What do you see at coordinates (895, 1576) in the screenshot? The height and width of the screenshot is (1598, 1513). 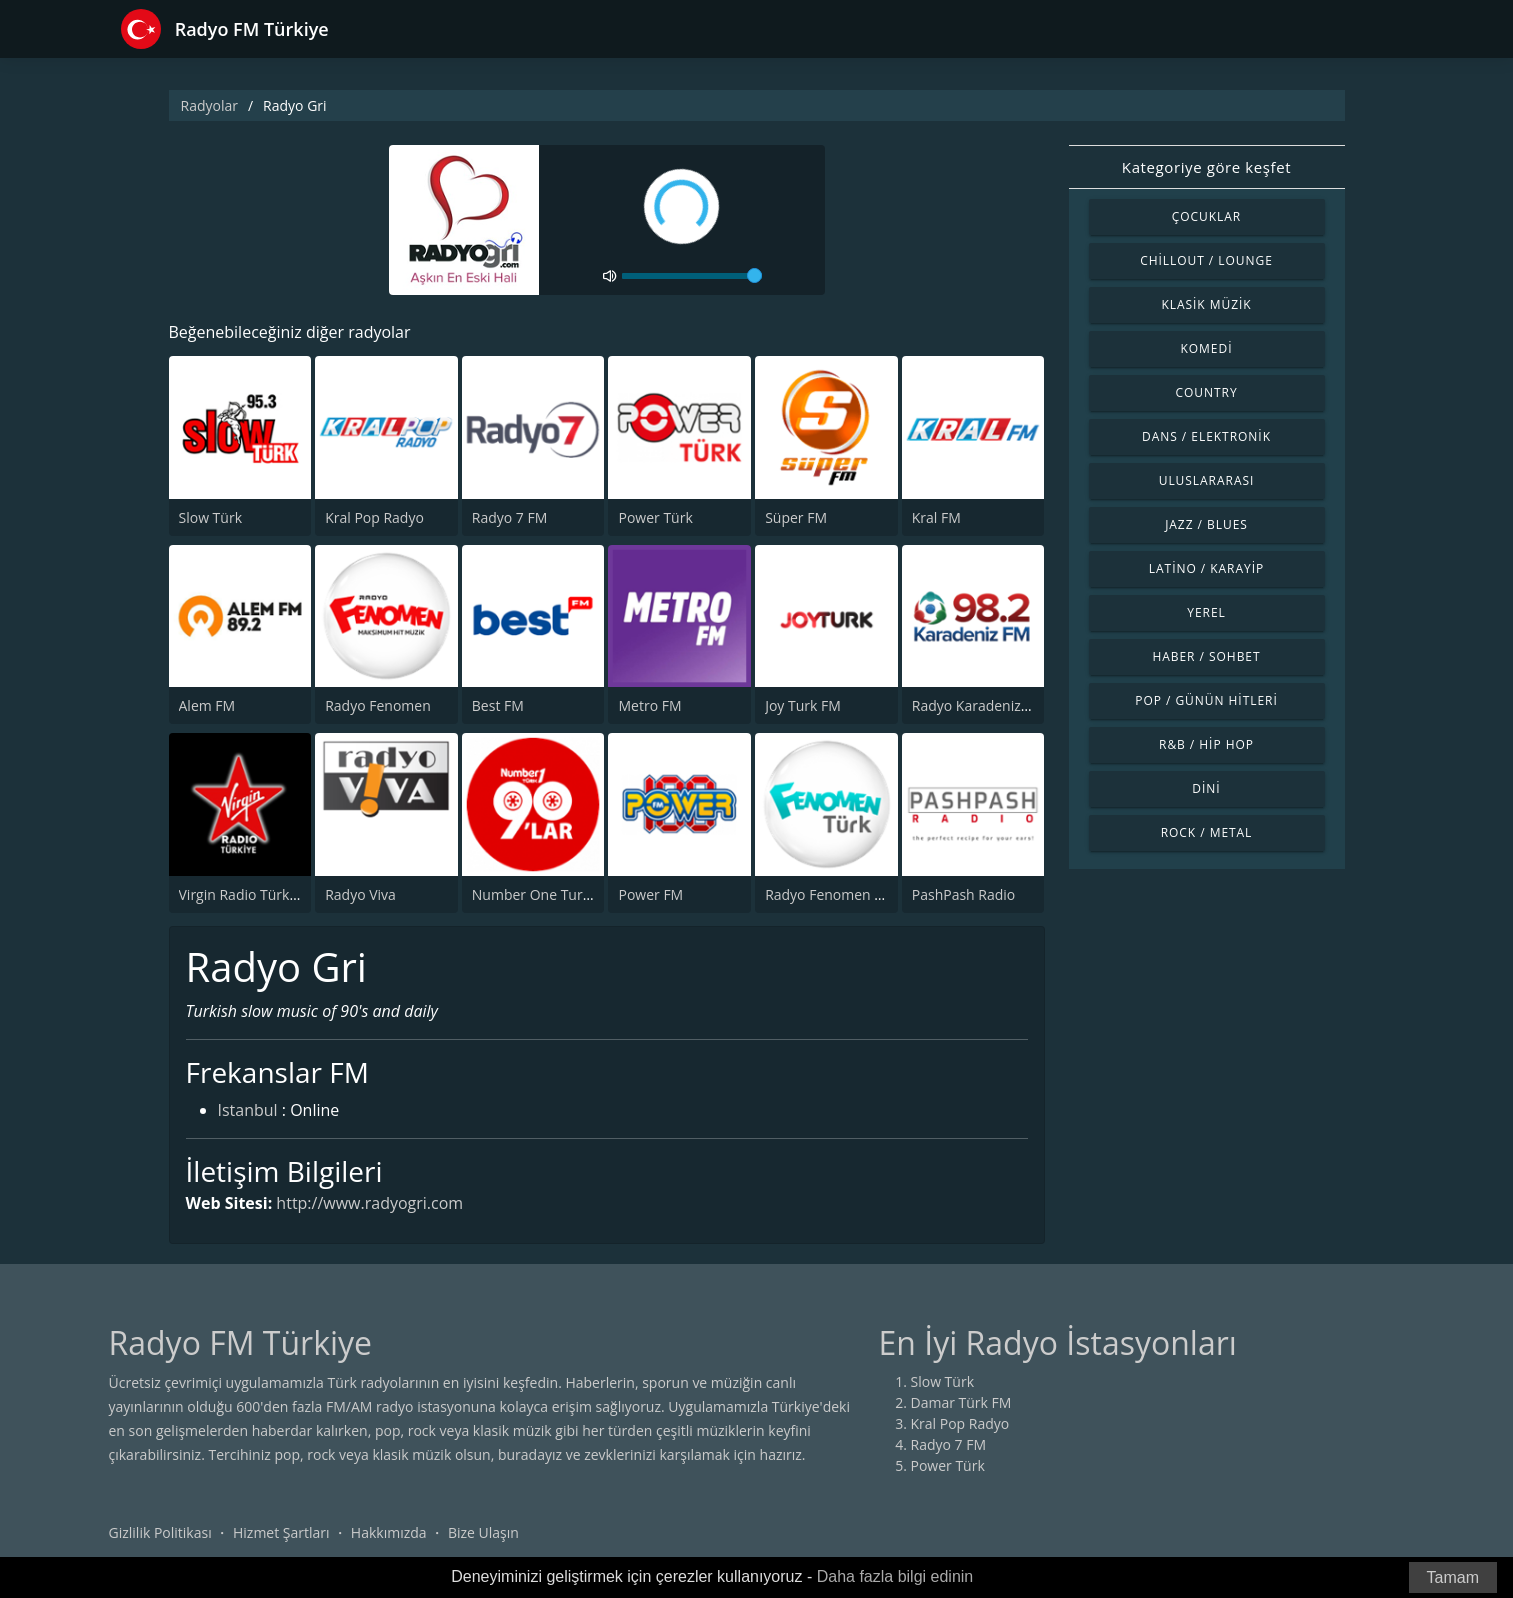 I see `Daha fazla bilgi edinin` at bounding box center [895, 1576].